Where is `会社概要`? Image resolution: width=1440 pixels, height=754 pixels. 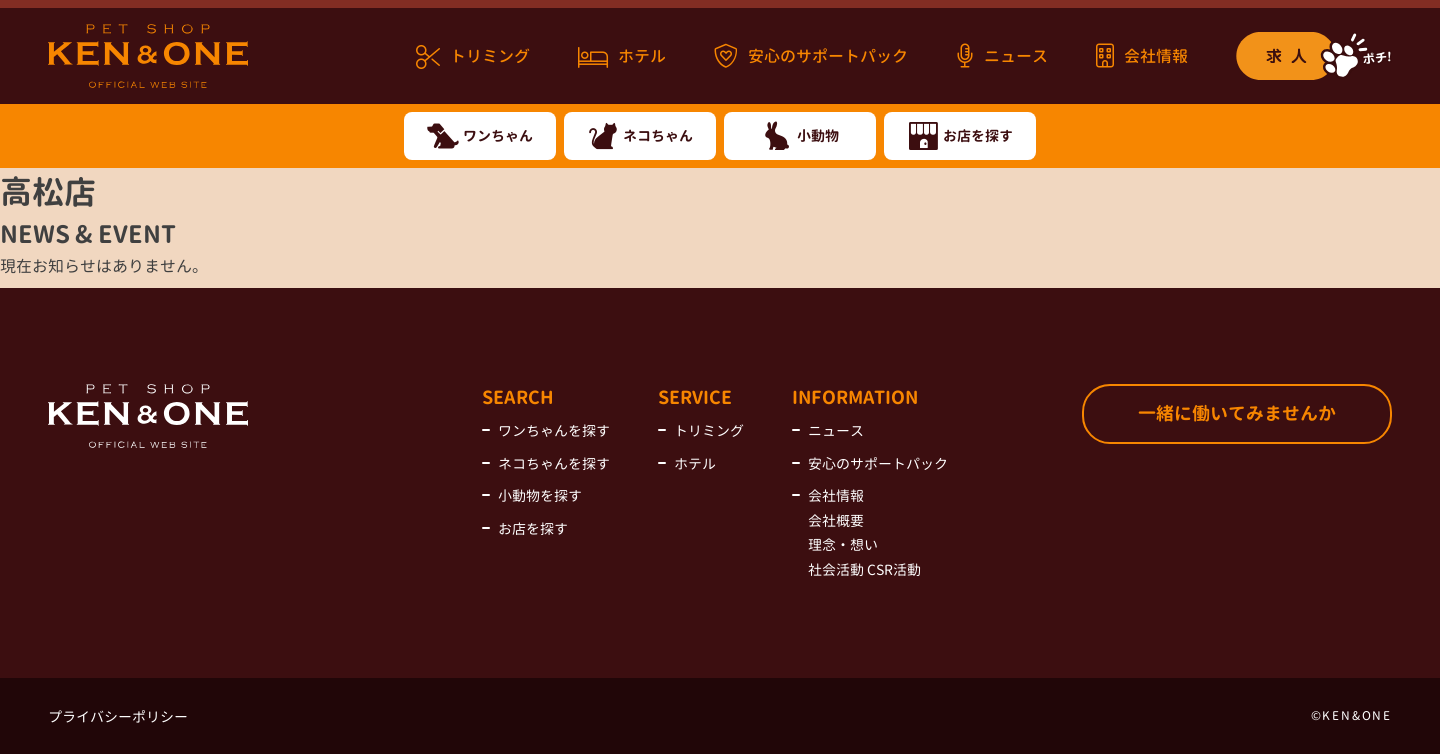
会社概要 is located at coordinates (836, 520).